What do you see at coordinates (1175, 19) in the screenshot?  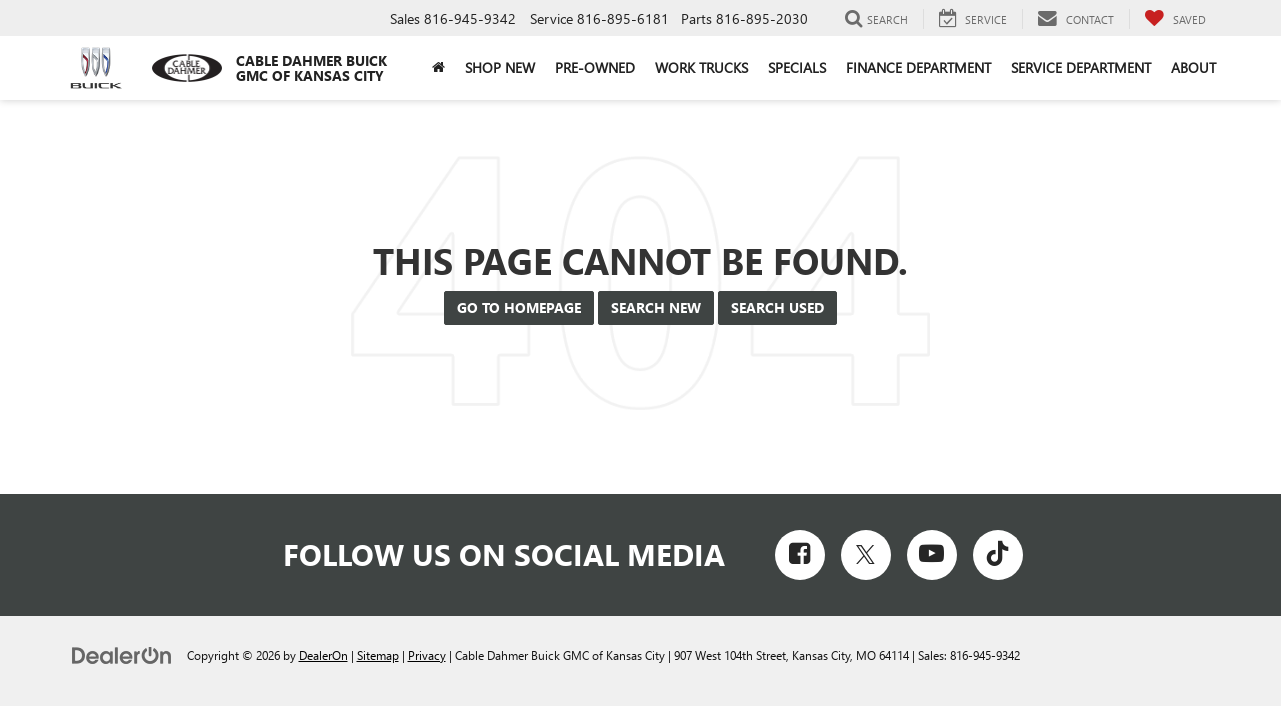 I see `[My Saved Vehicles]` at bounding box center [1175, 19].